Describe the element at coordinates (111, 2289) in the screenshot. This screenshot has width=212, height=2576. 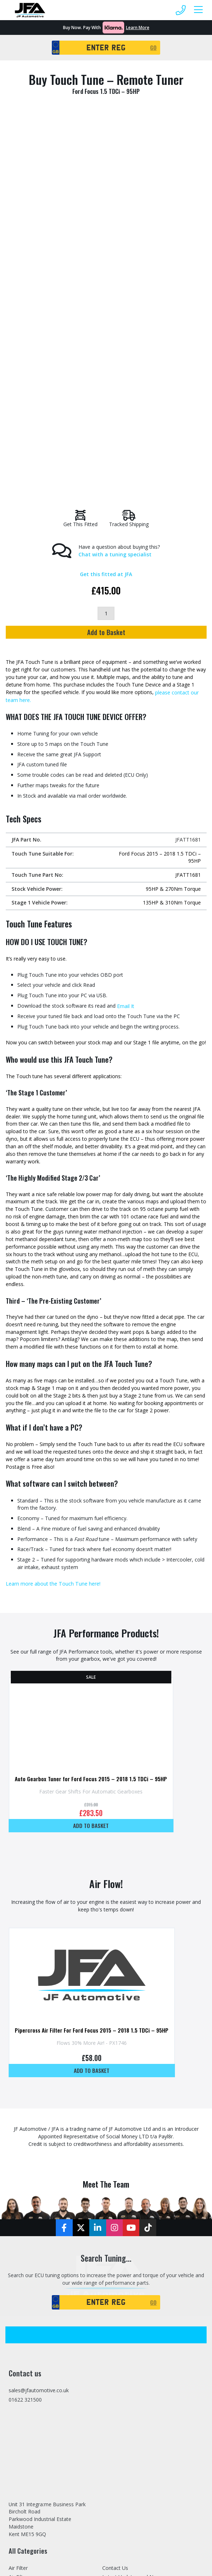
I see `Finance` at that location.